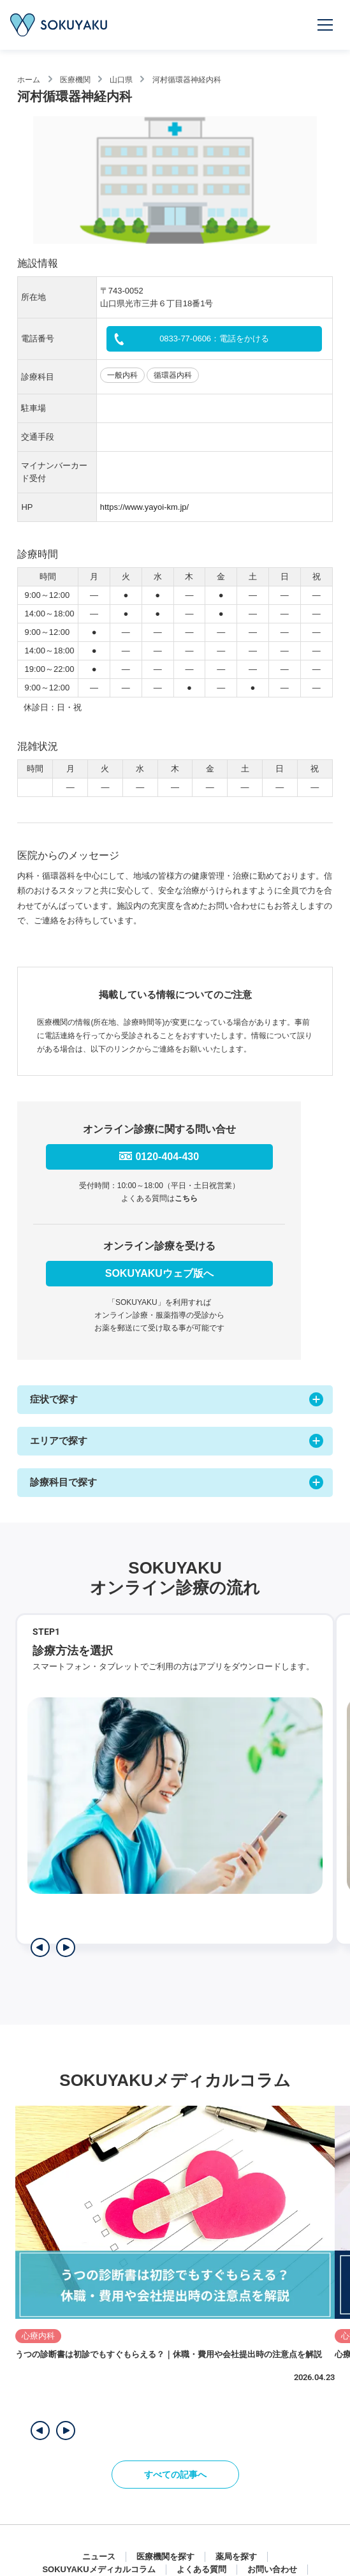  Describe the element at coordinates (272, 2569) in the screenshot. I see `お問い合わせ` at that location.